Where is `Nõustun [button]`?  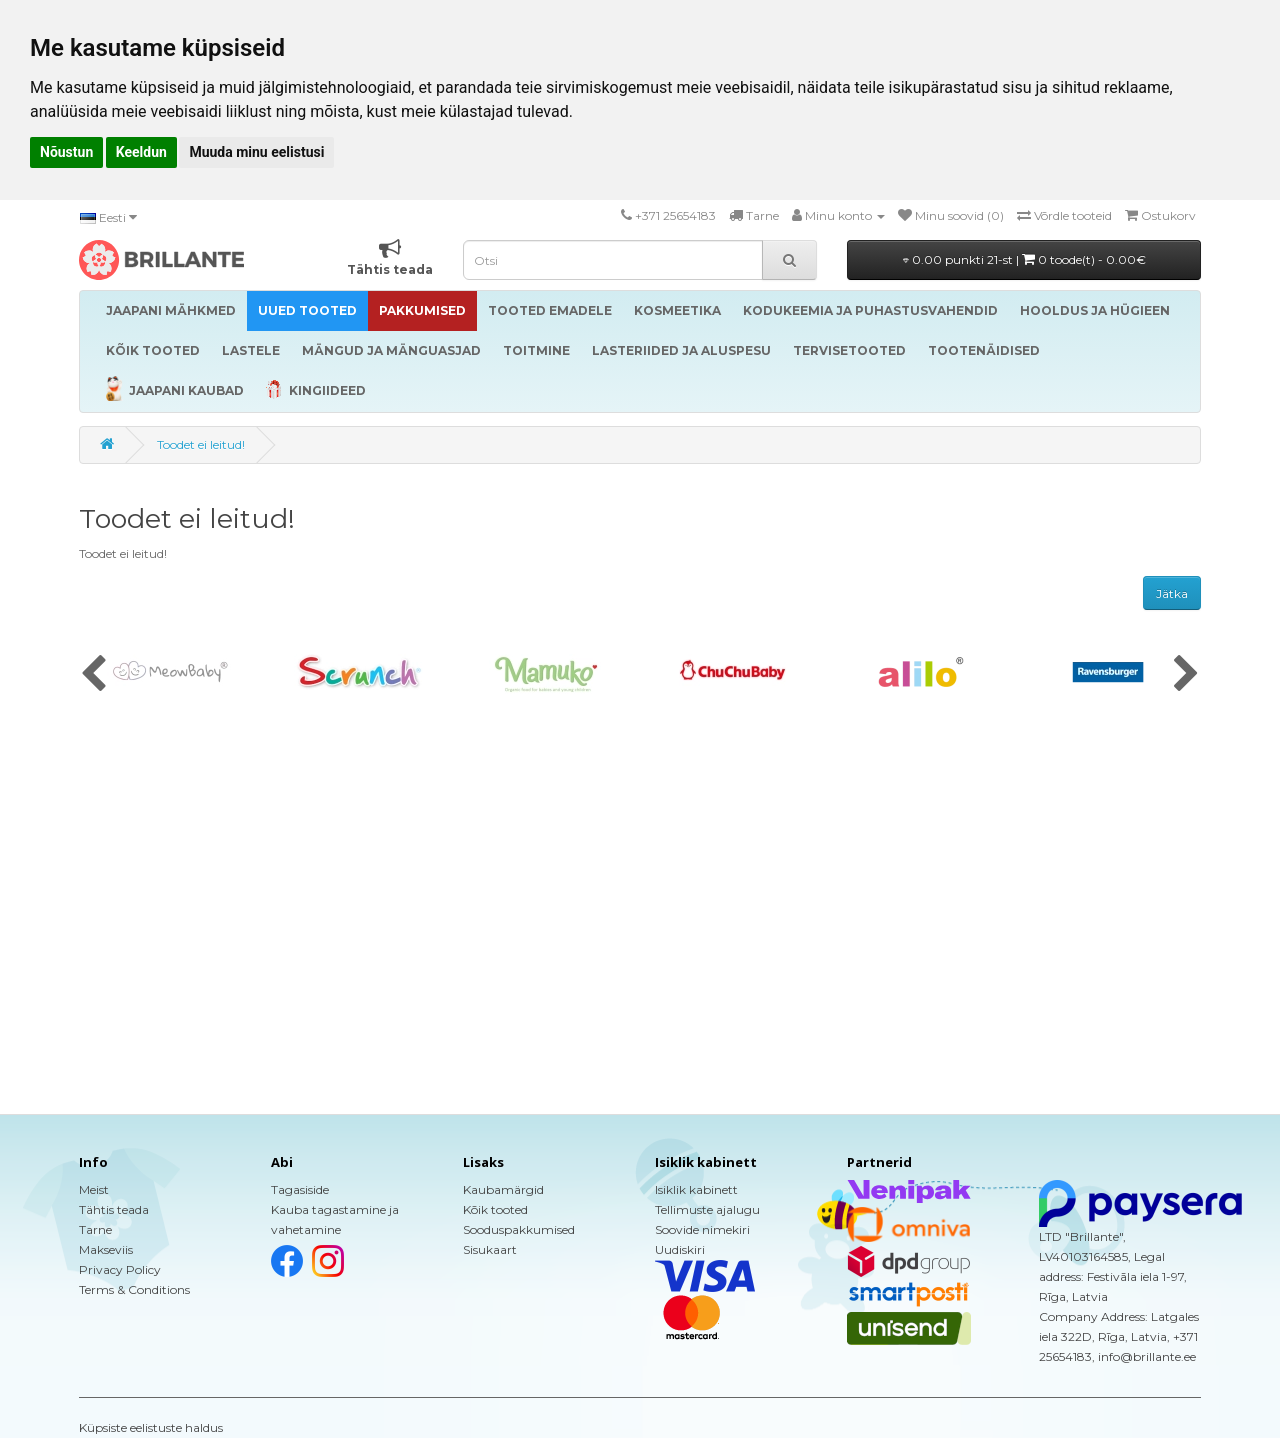 Nõustun [button] is located at coordinates (66, 152).